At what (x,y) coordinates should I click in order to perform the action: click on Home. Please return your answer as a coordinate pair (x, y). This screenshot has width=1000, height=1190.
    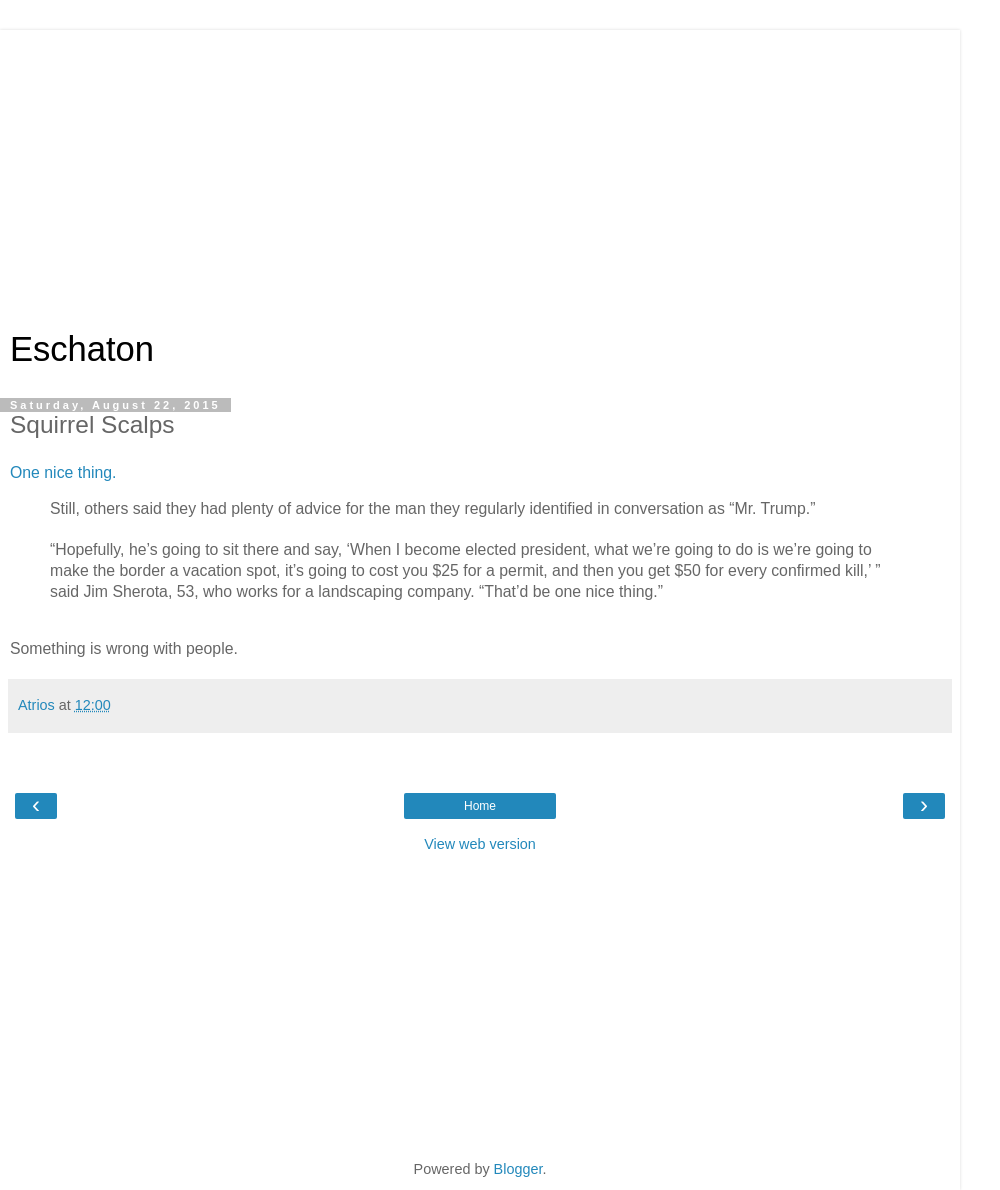
    Looking at the image, I should click on (480, 806).